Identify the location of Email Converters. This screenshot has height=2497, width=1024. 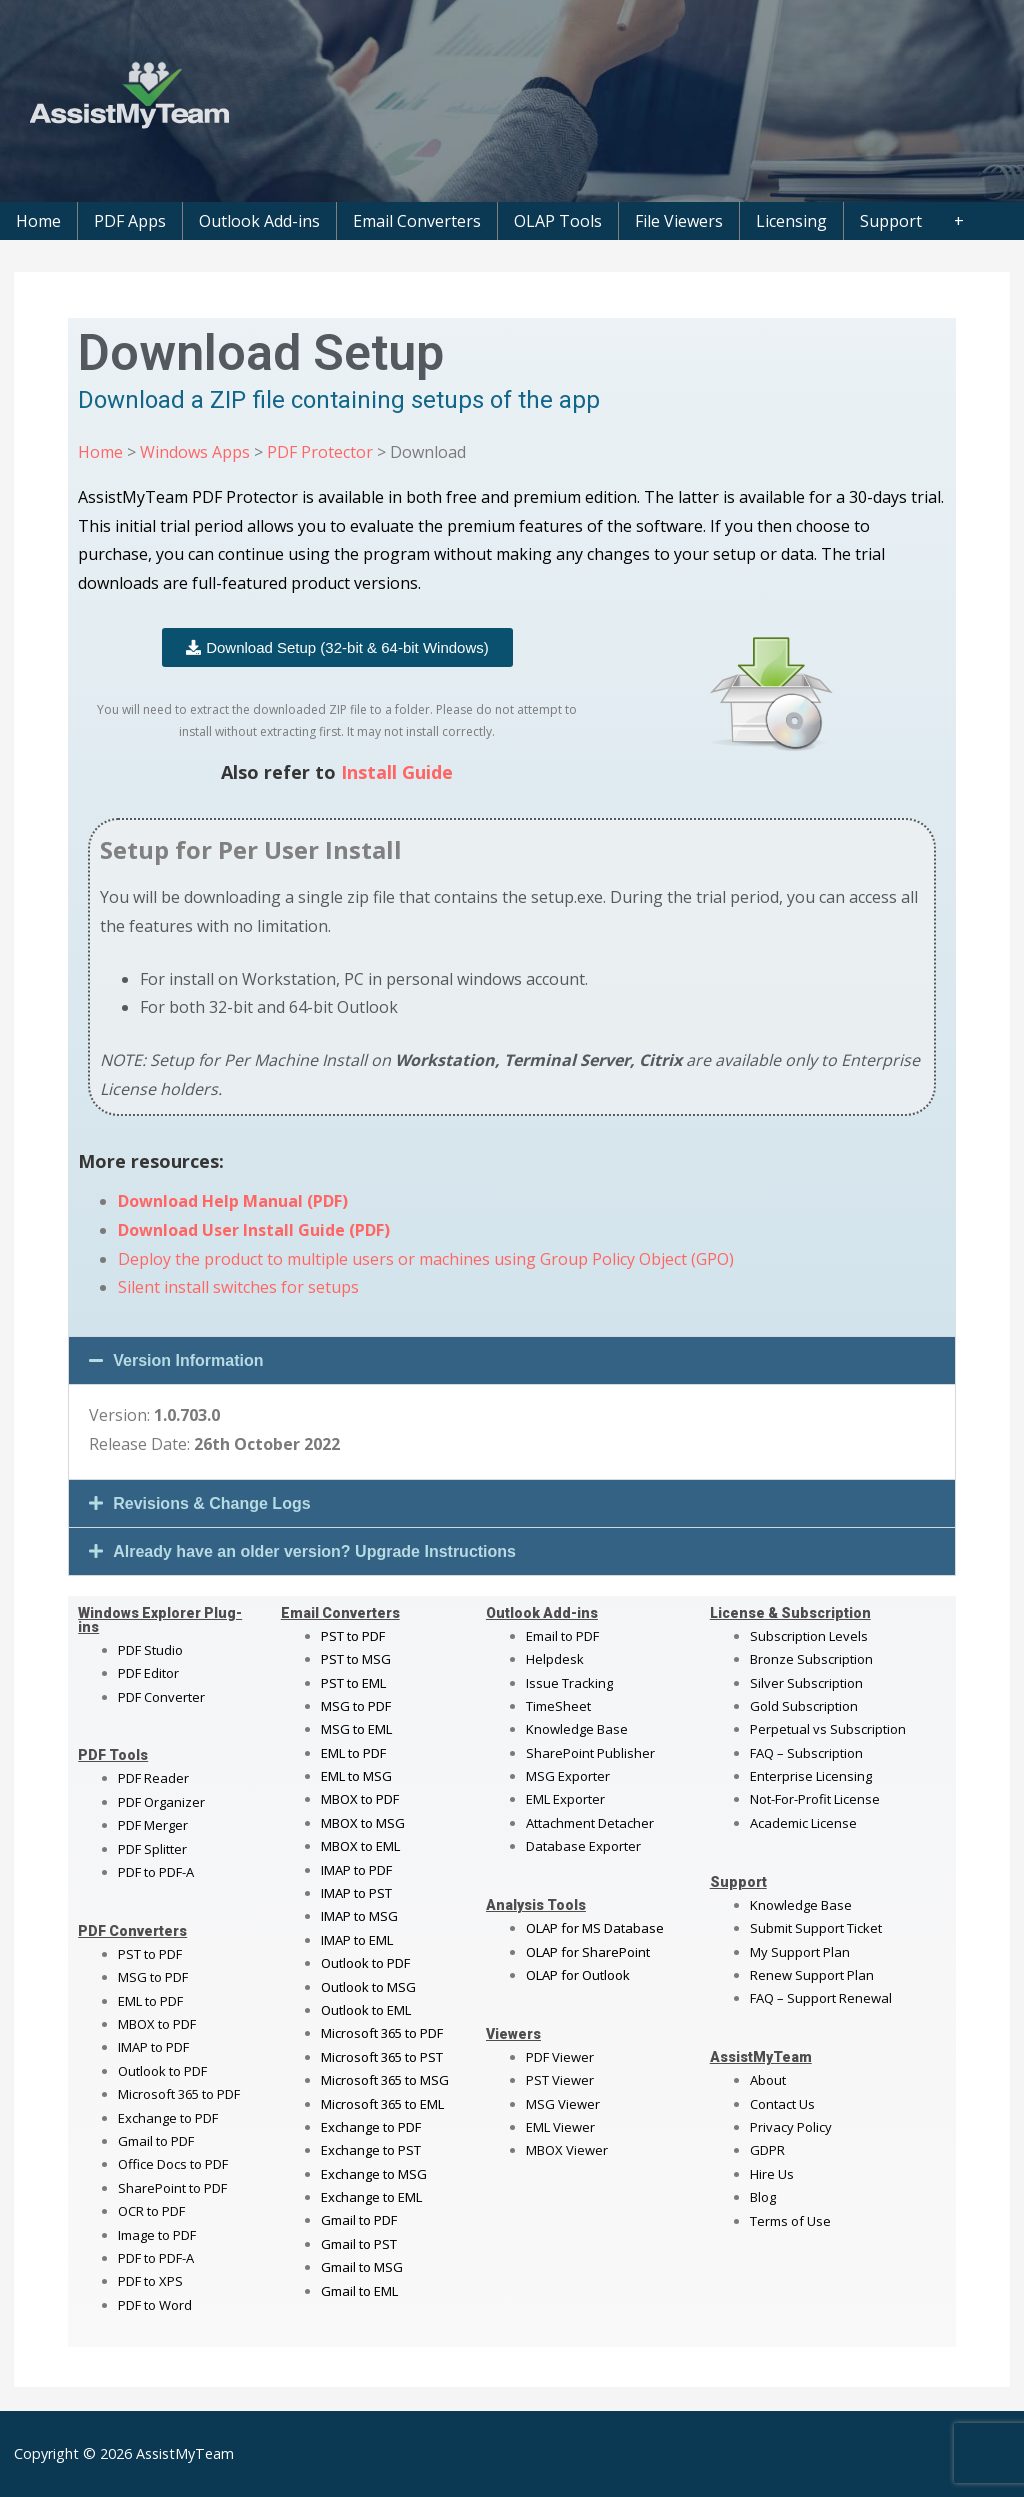
(417, 221).